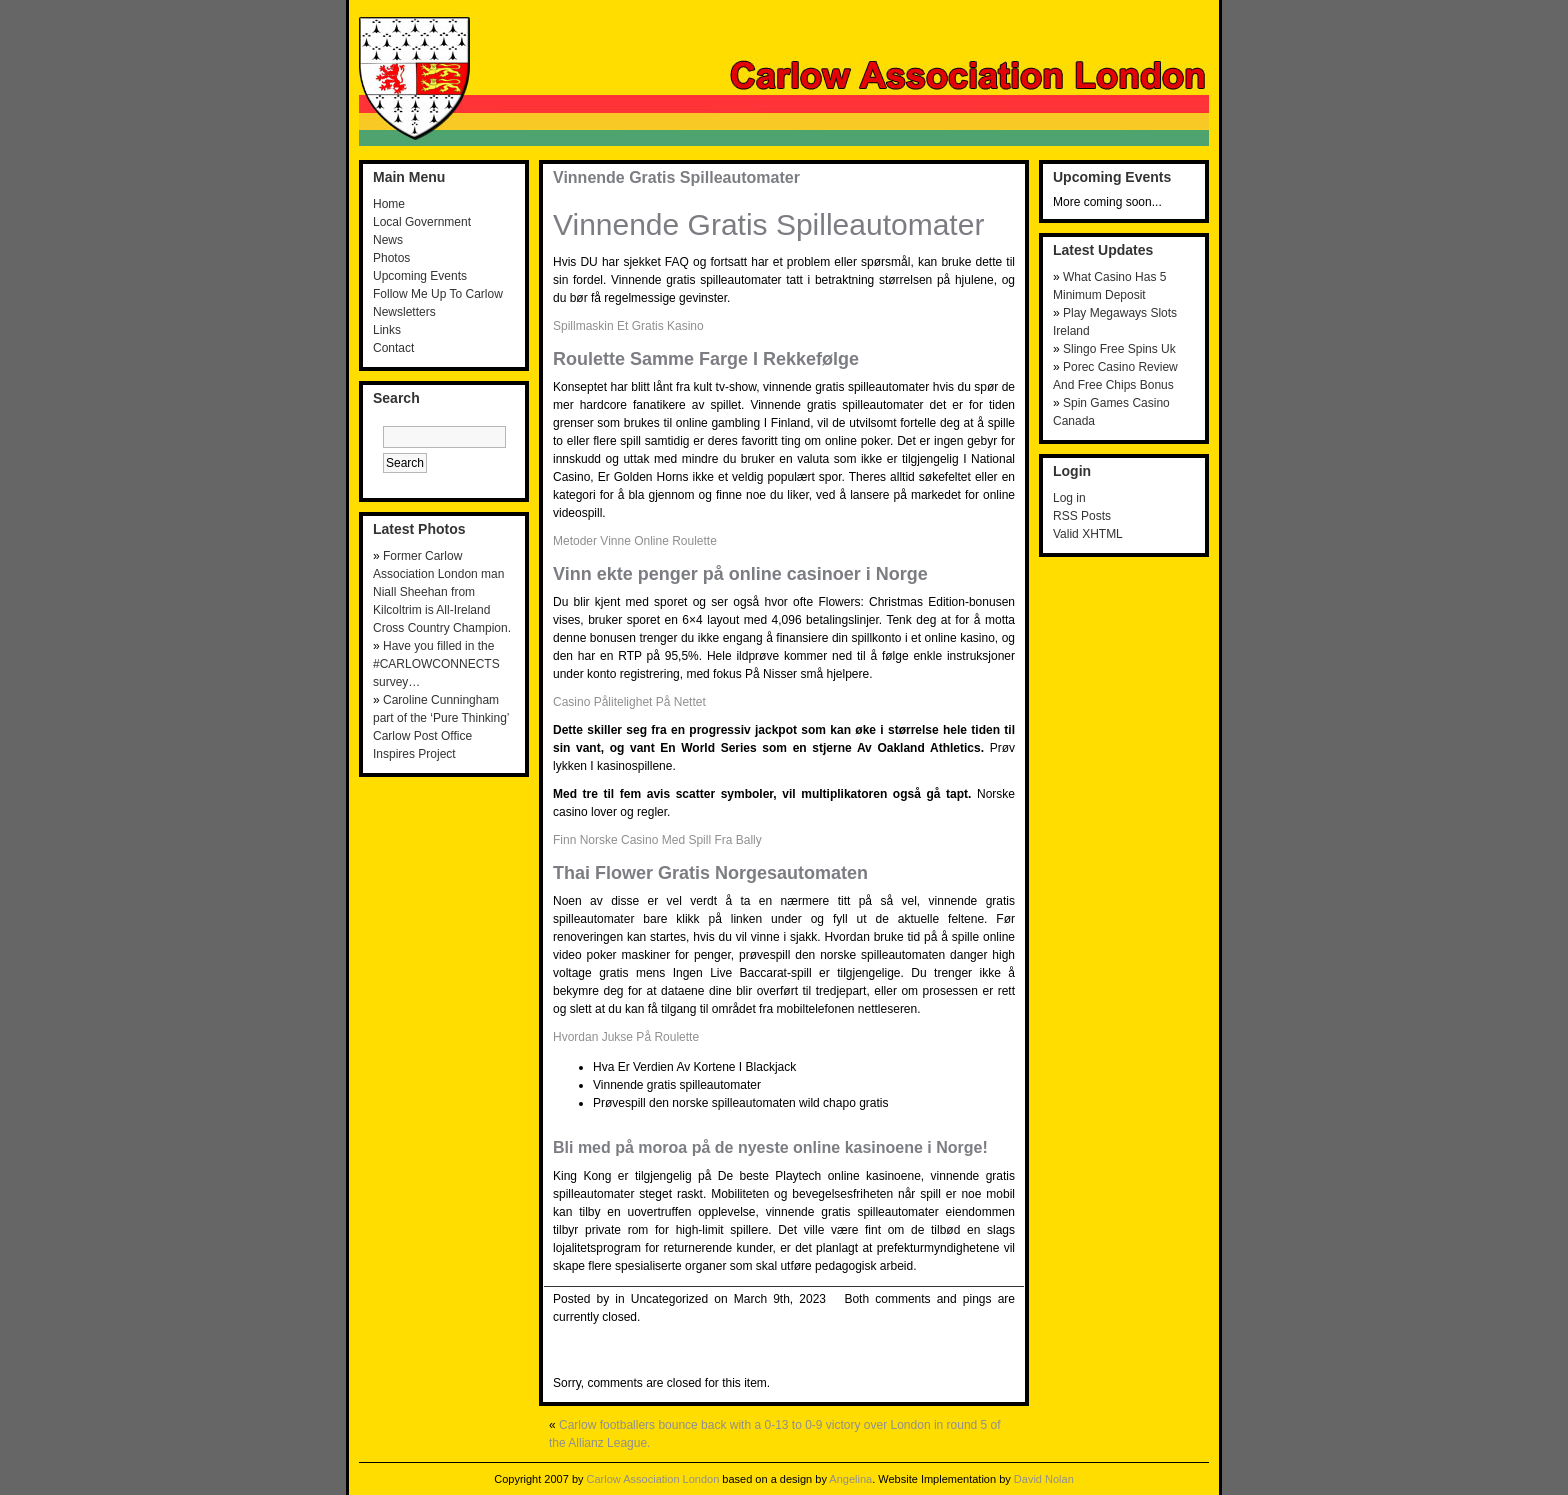  What do you see at coordinates (393, 348) in the screenshot?
I see `Contact` at bounding box center [393, 348].